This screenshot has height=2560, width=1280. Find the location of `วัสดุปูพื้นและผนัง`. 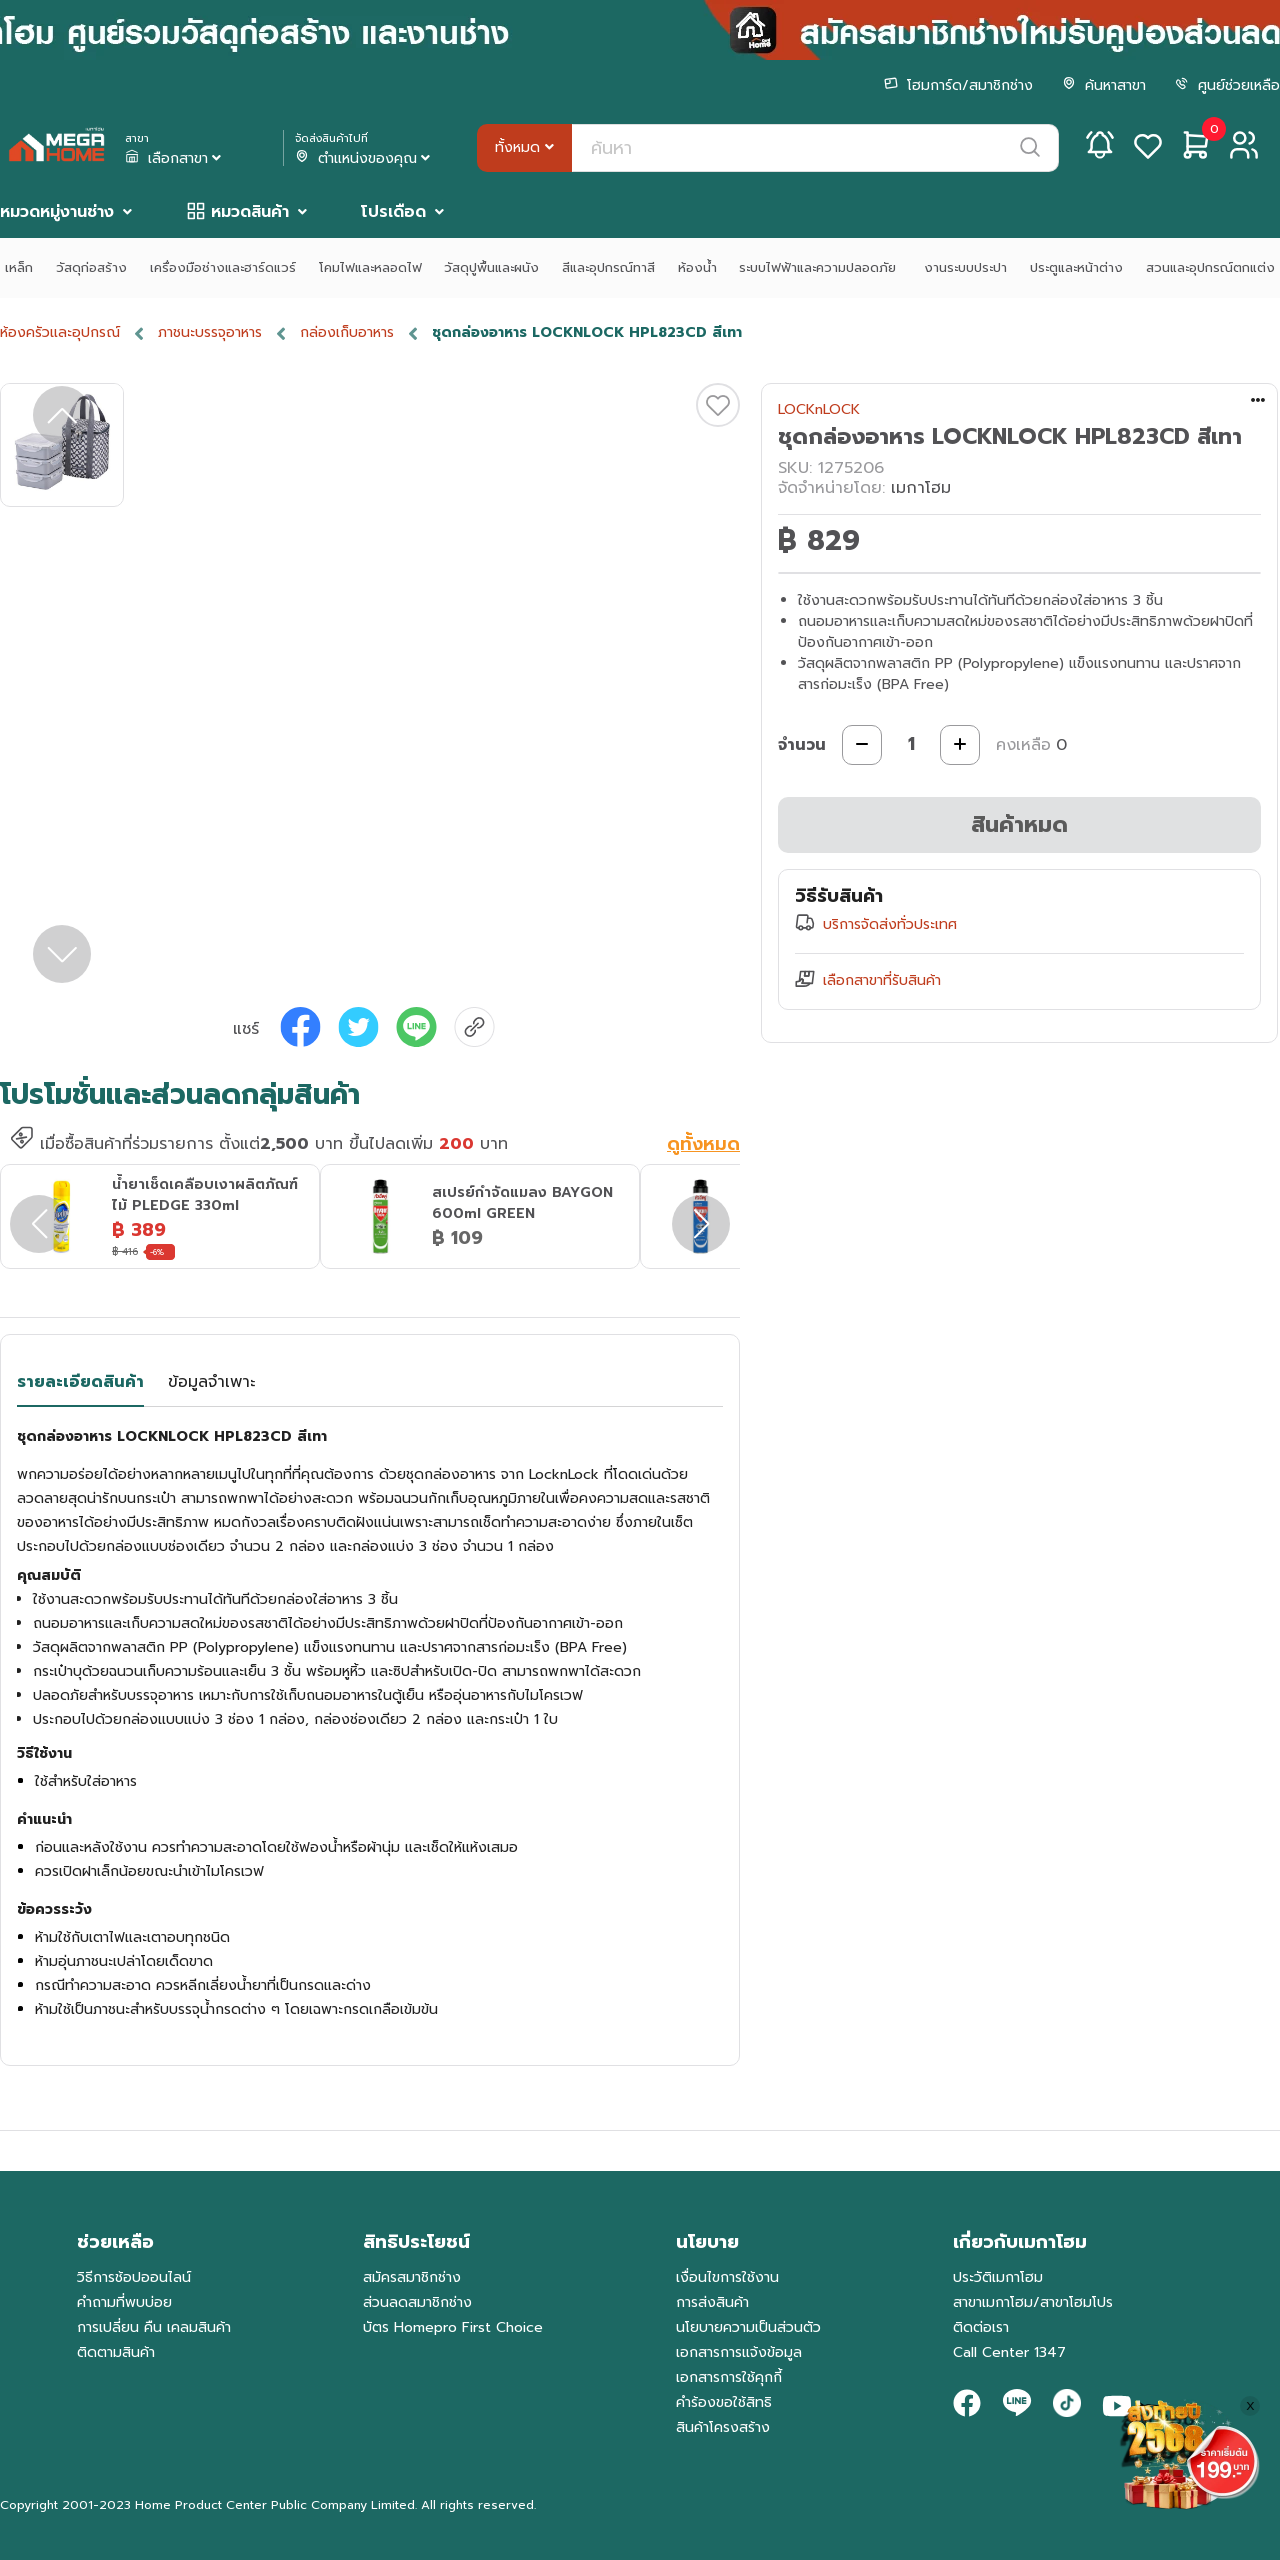

วัสดุปูพื้นและผนัง is located at coordinates (491, 267).